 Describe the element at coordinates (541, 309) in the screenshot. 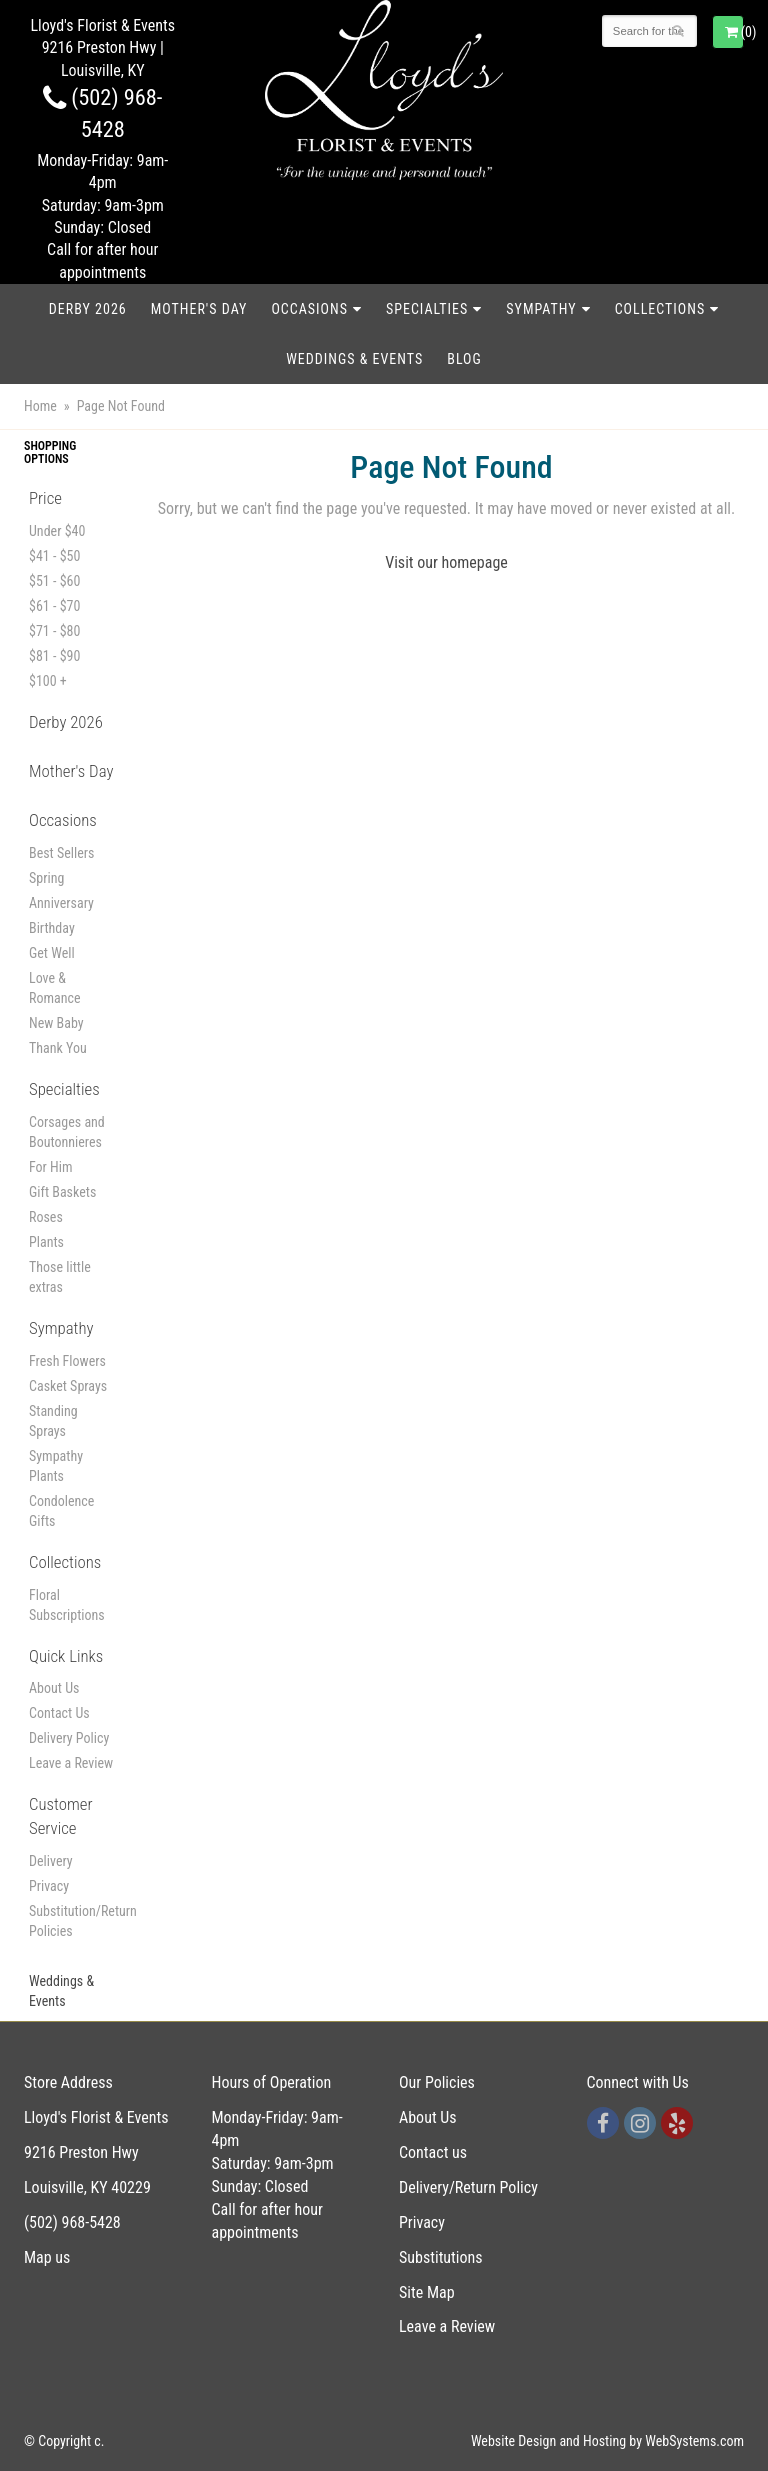

I see `Sympathy` at that location.